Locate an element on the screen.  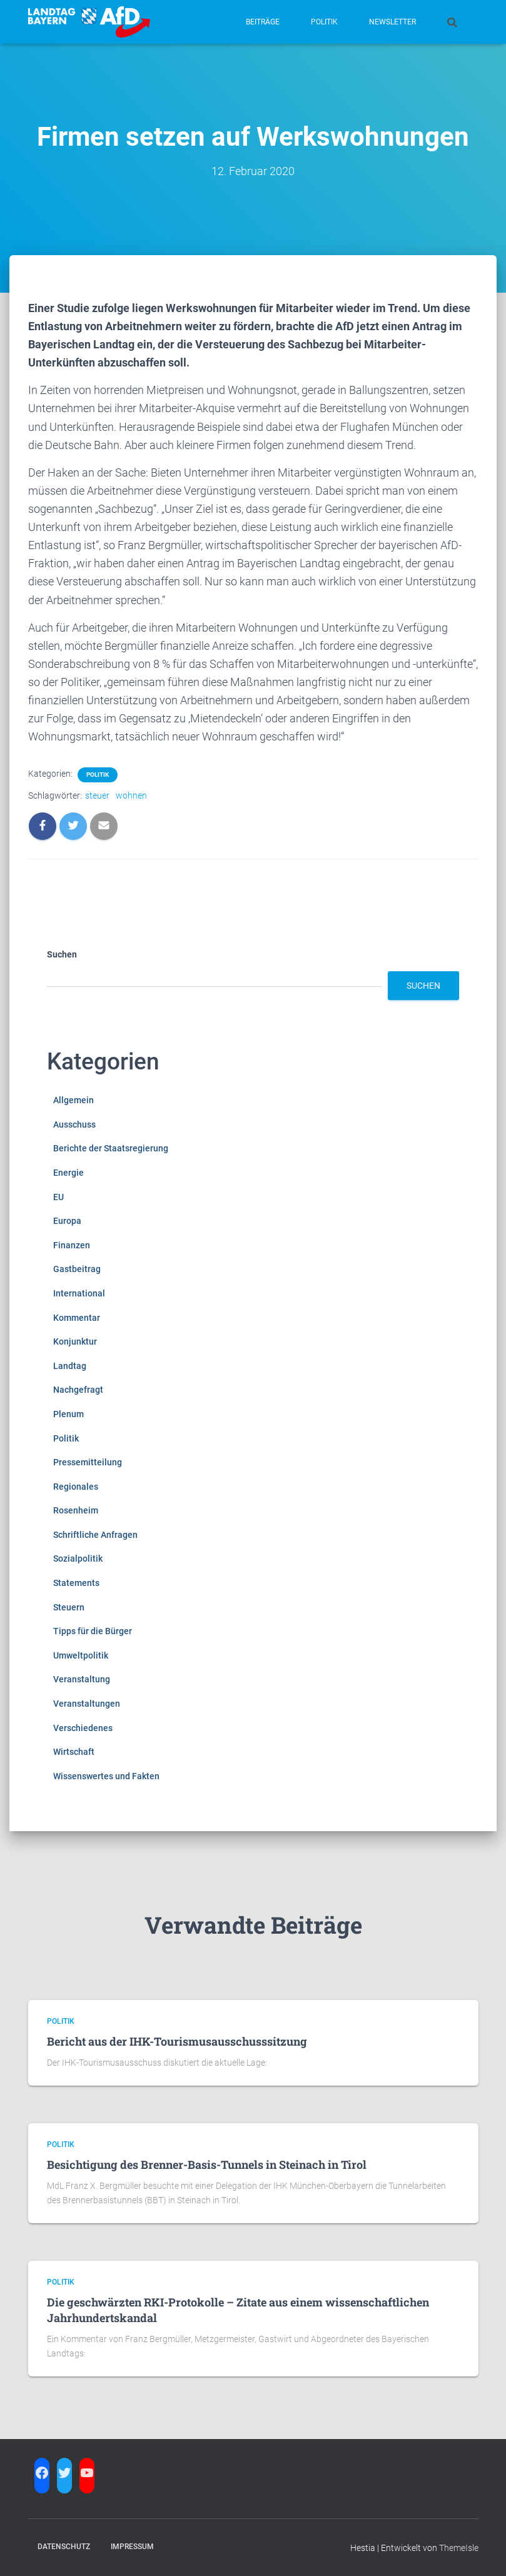
Datenschutz is located at coordinates (64, 2546).